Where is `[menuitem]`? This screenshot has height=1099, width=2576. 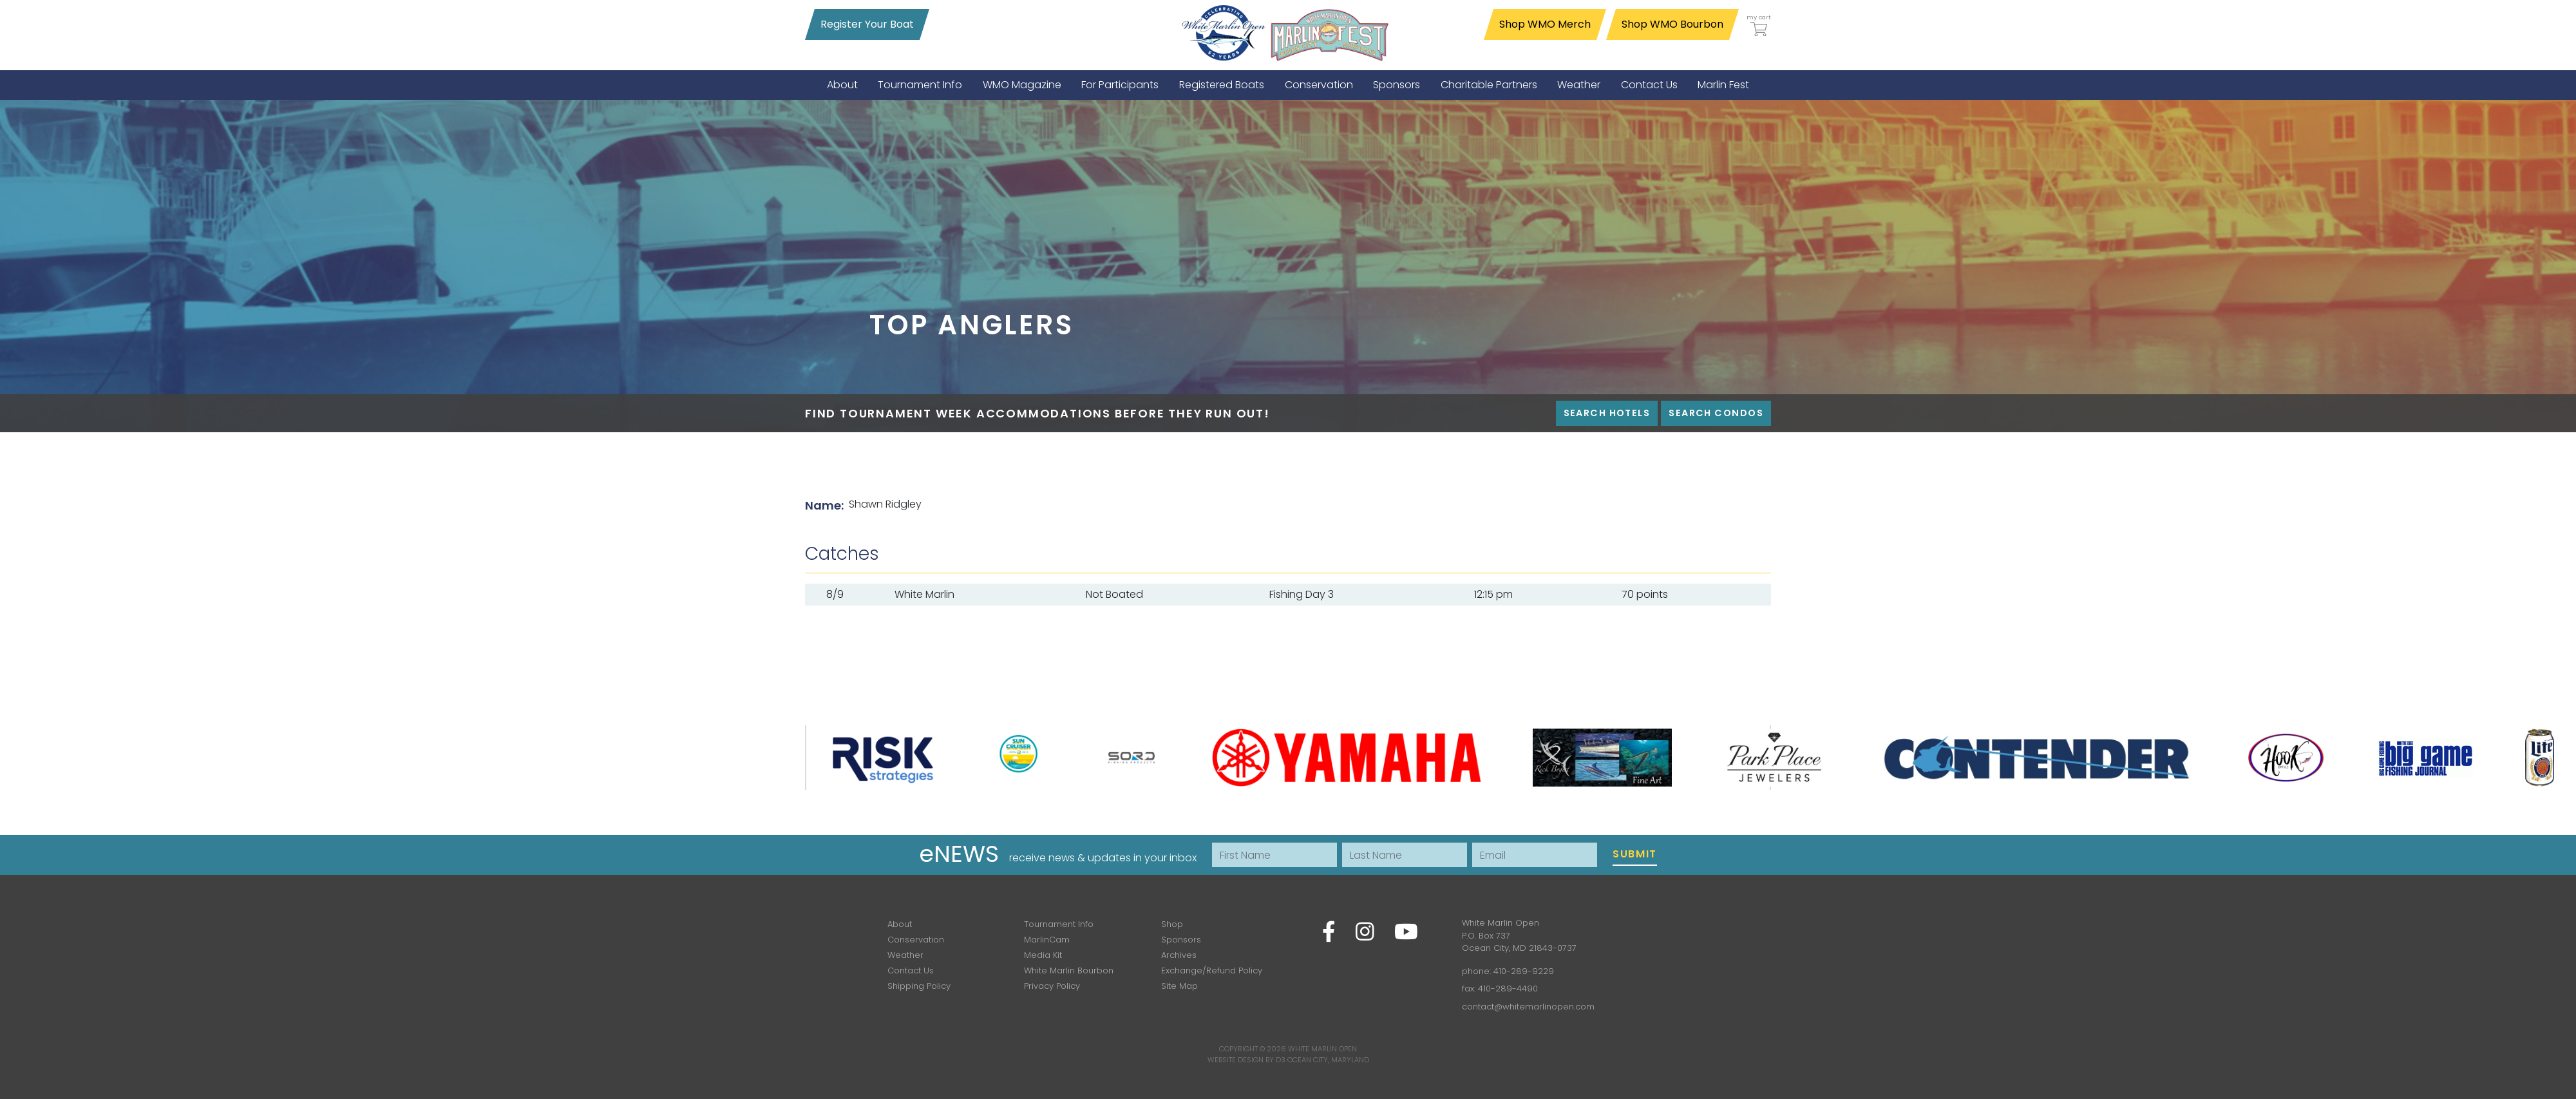
[menuitem] is located at coordinates (842, 84).